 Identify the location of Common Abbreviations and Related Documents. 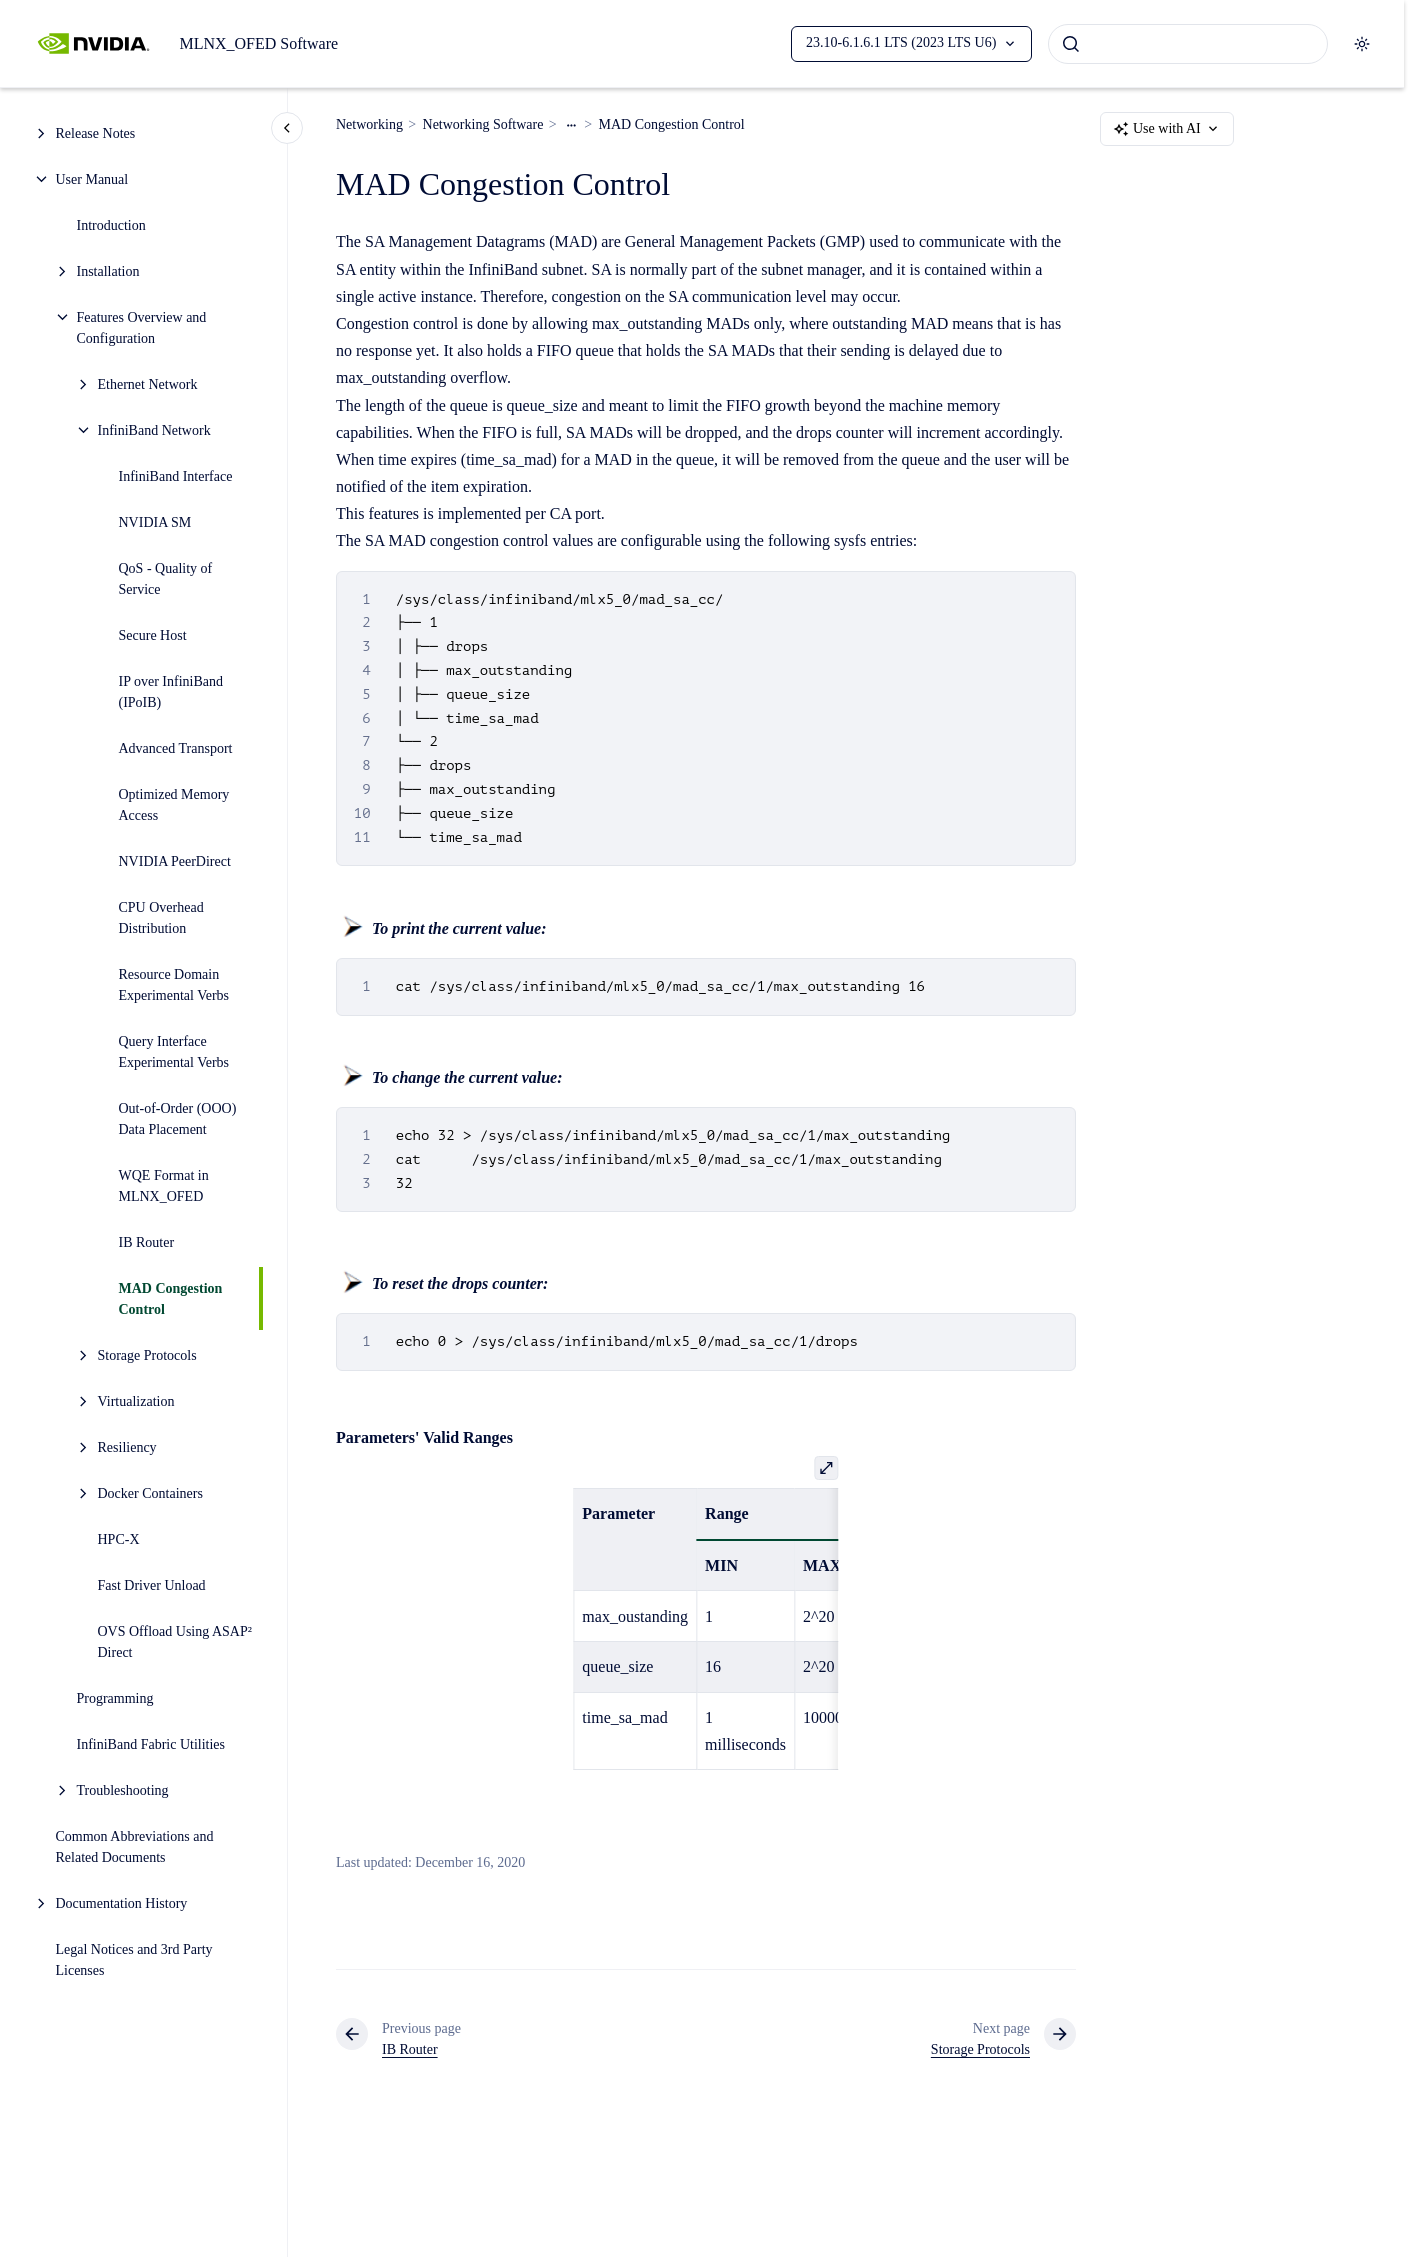
(135, 1847).